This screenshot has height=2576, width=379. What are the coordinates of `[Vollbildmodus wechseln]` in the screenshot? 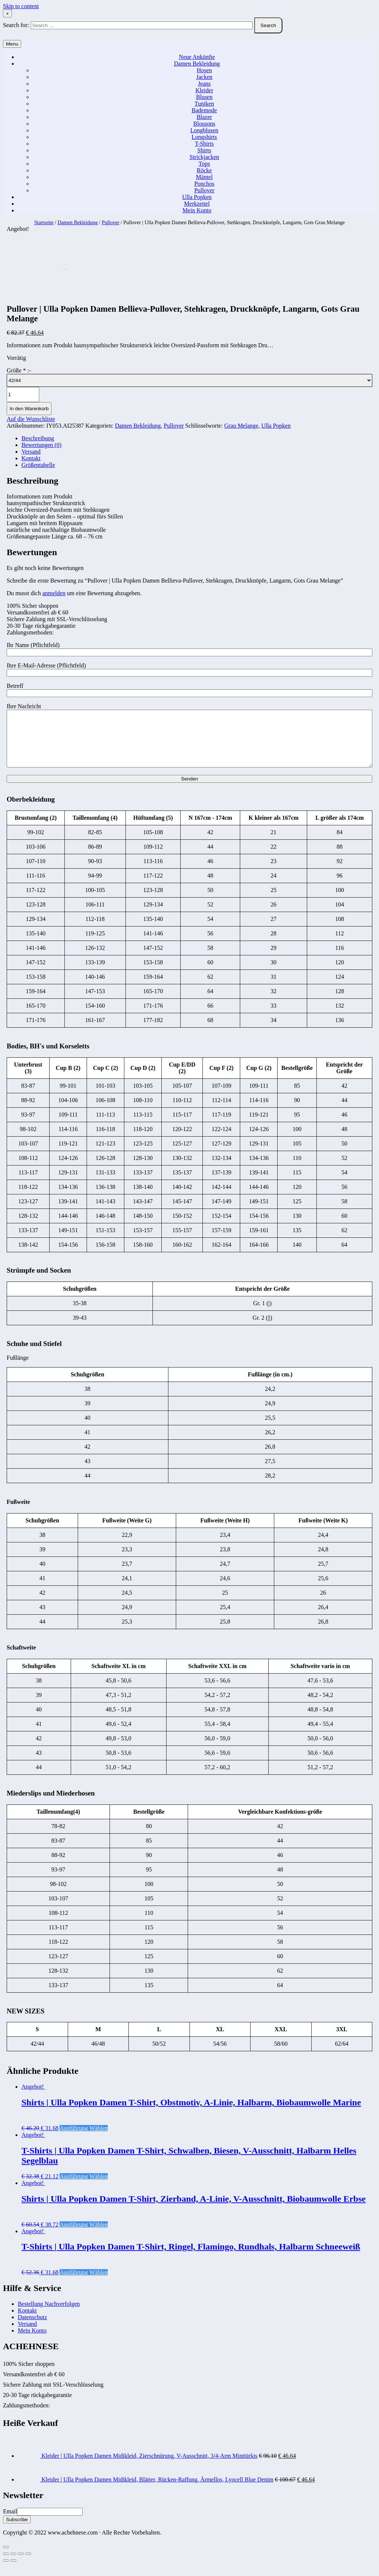 It's located at (21, 2565).